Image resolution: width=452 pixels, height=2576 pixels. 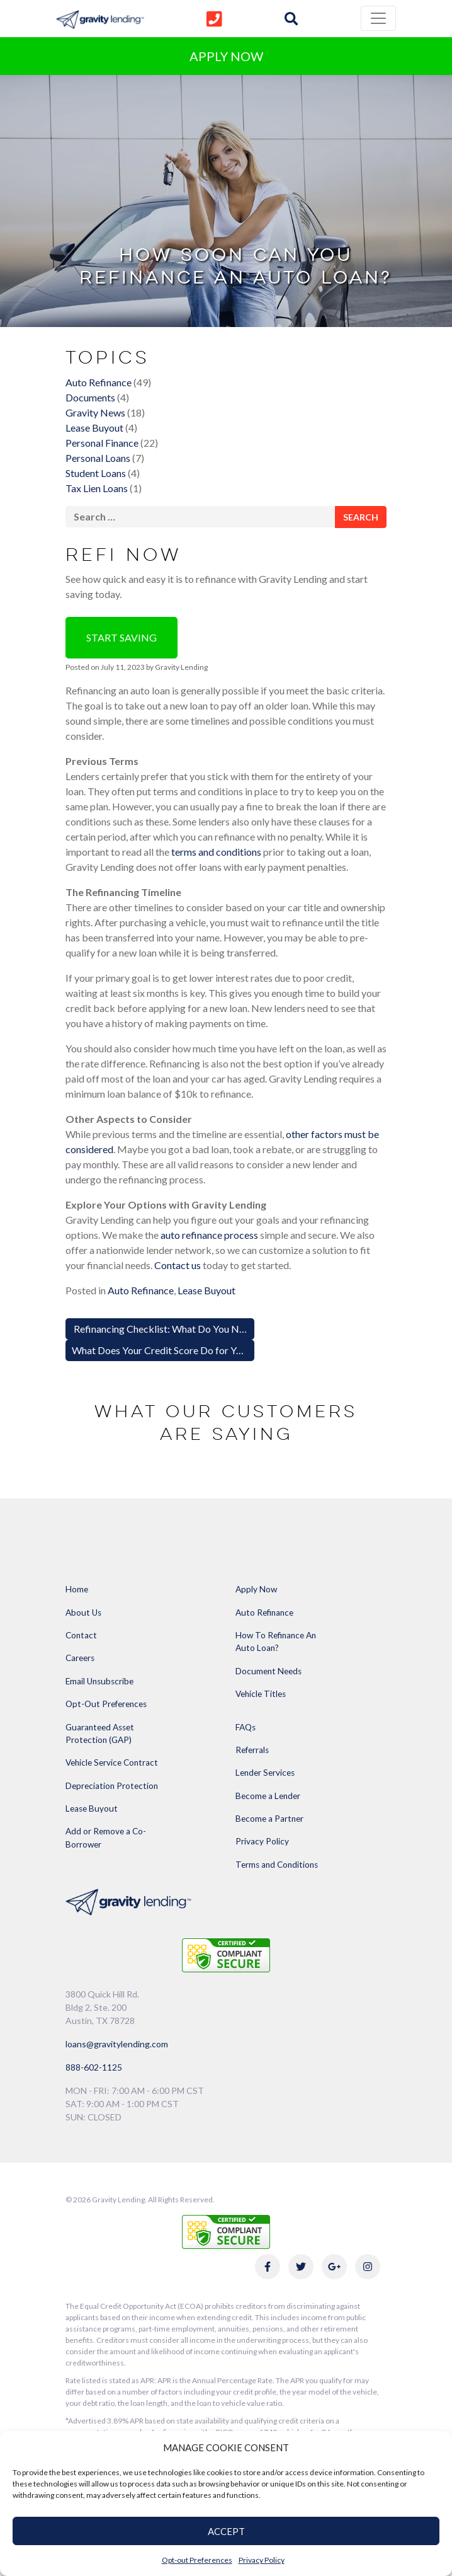 What do you see at coordinates (96, 488) in the screenshot?
I see `Tax Lien Loans` at bounding box center [96, 488].